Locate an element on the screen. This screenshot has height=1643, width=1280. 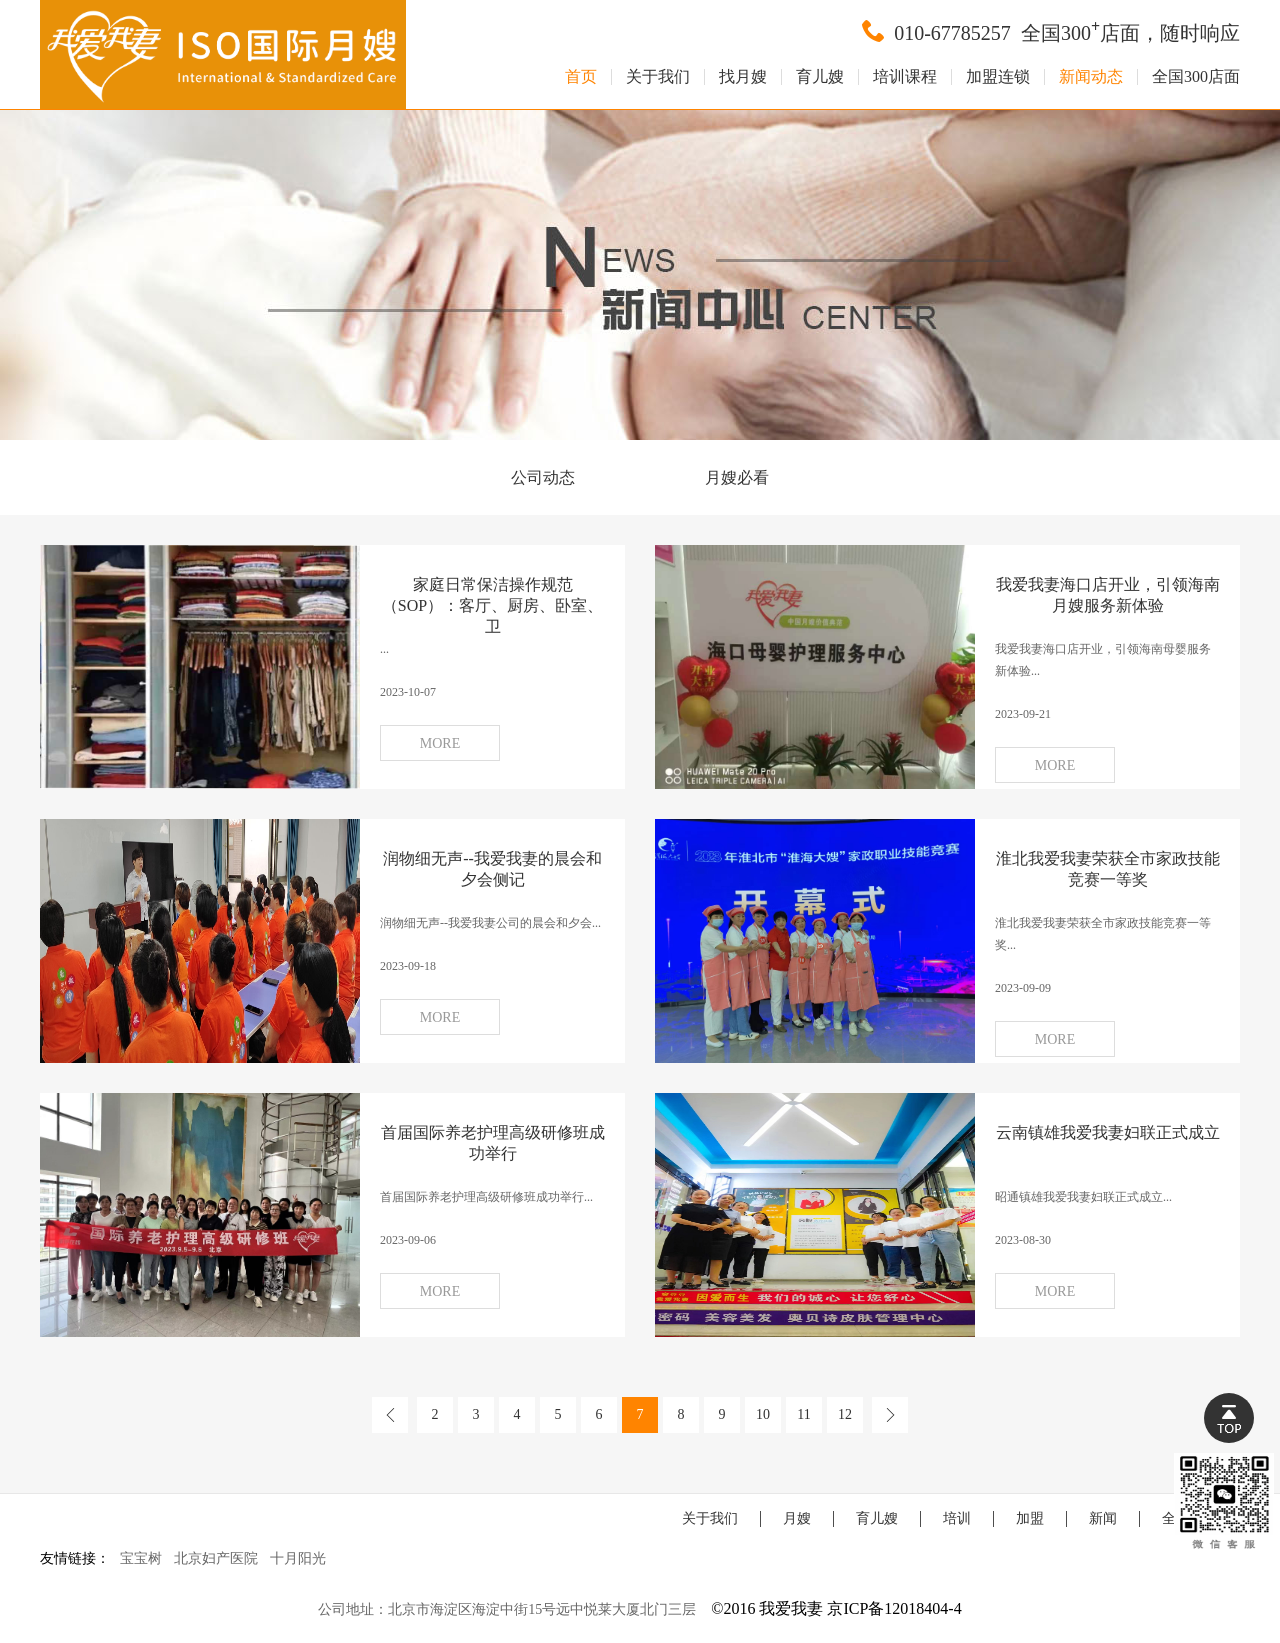
十月阳光 is located at coordinates (298, 1558).